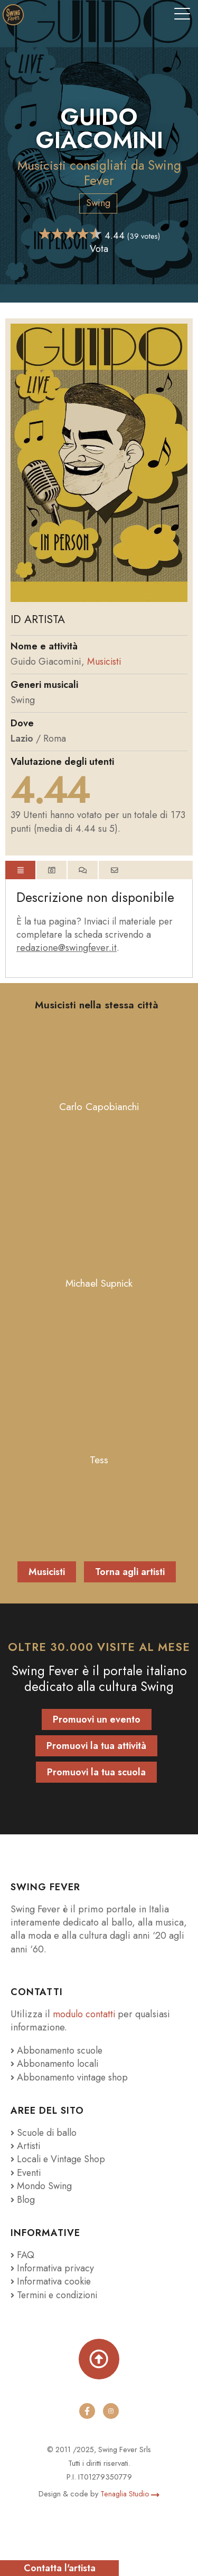 The height and width of the screenshot is (2576, 198). Describe the element at coordinates (26, 2146) in the screenshot. I see `Artisti` at that location.